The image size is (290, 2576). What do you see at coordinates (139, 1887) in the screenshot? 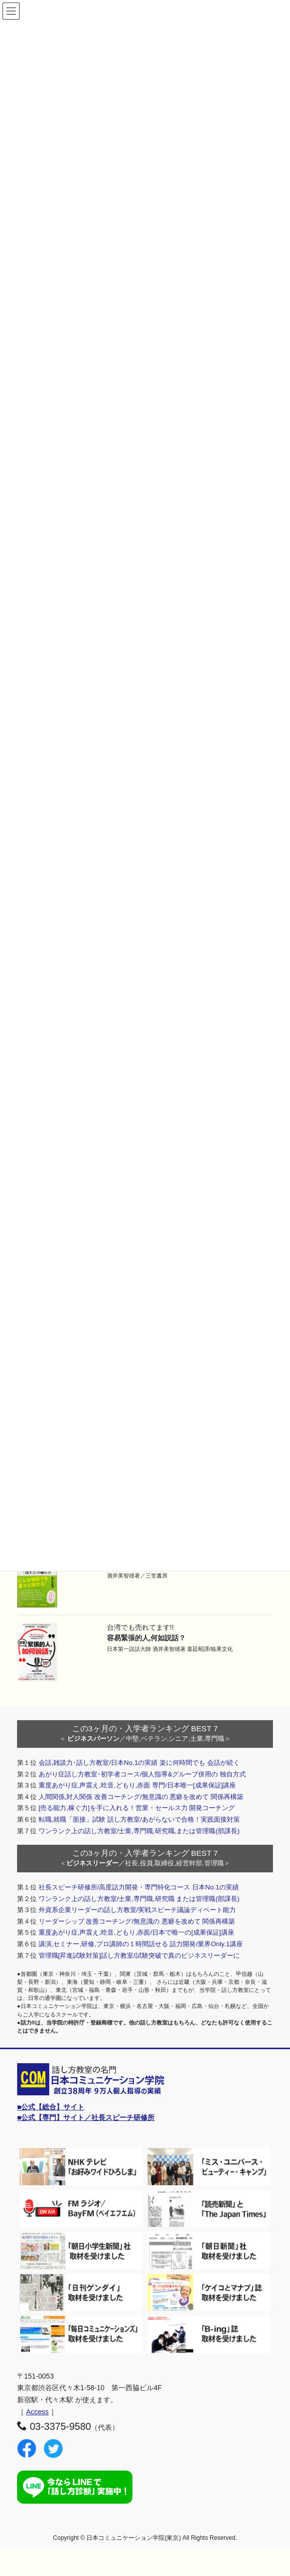
I see `社長スピーチ研修所/高度話力開発・専門特化コース 日本No.1の実績` at bounding box center [139, 1887].